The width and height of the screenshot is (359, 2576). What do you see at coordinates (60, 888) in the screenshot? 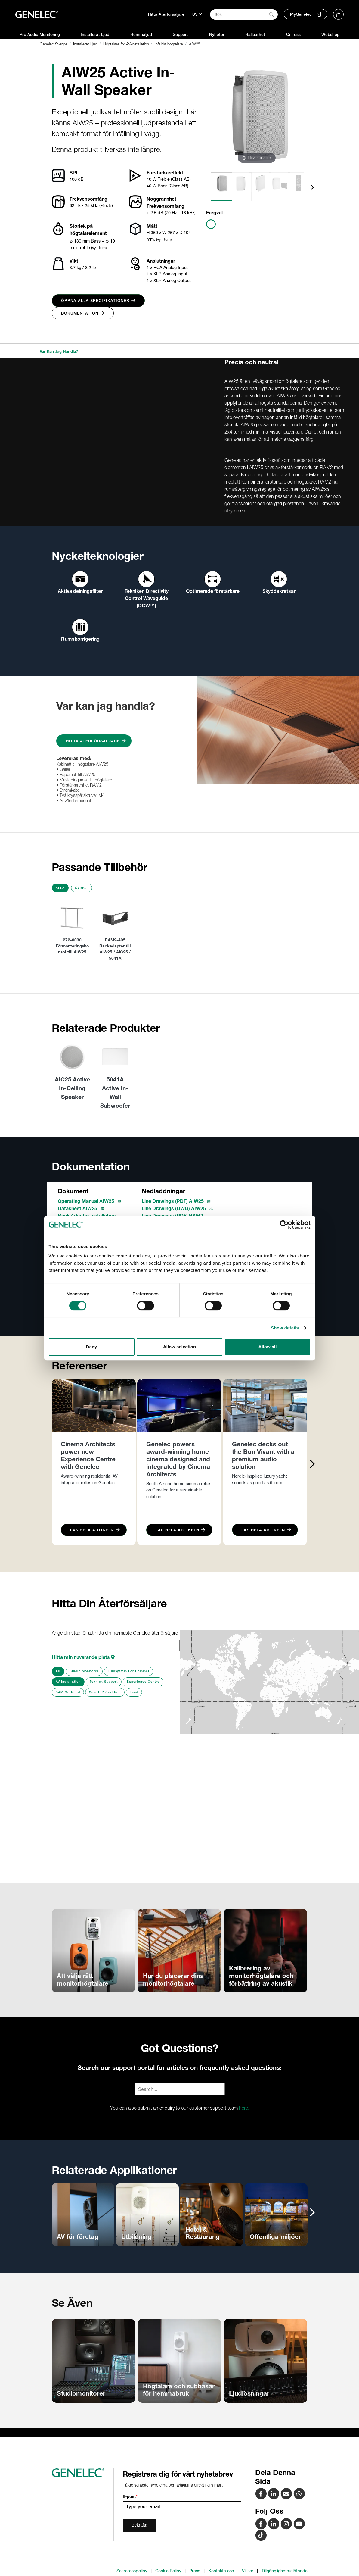
I see `Alla` at bounding box center [60, 888].